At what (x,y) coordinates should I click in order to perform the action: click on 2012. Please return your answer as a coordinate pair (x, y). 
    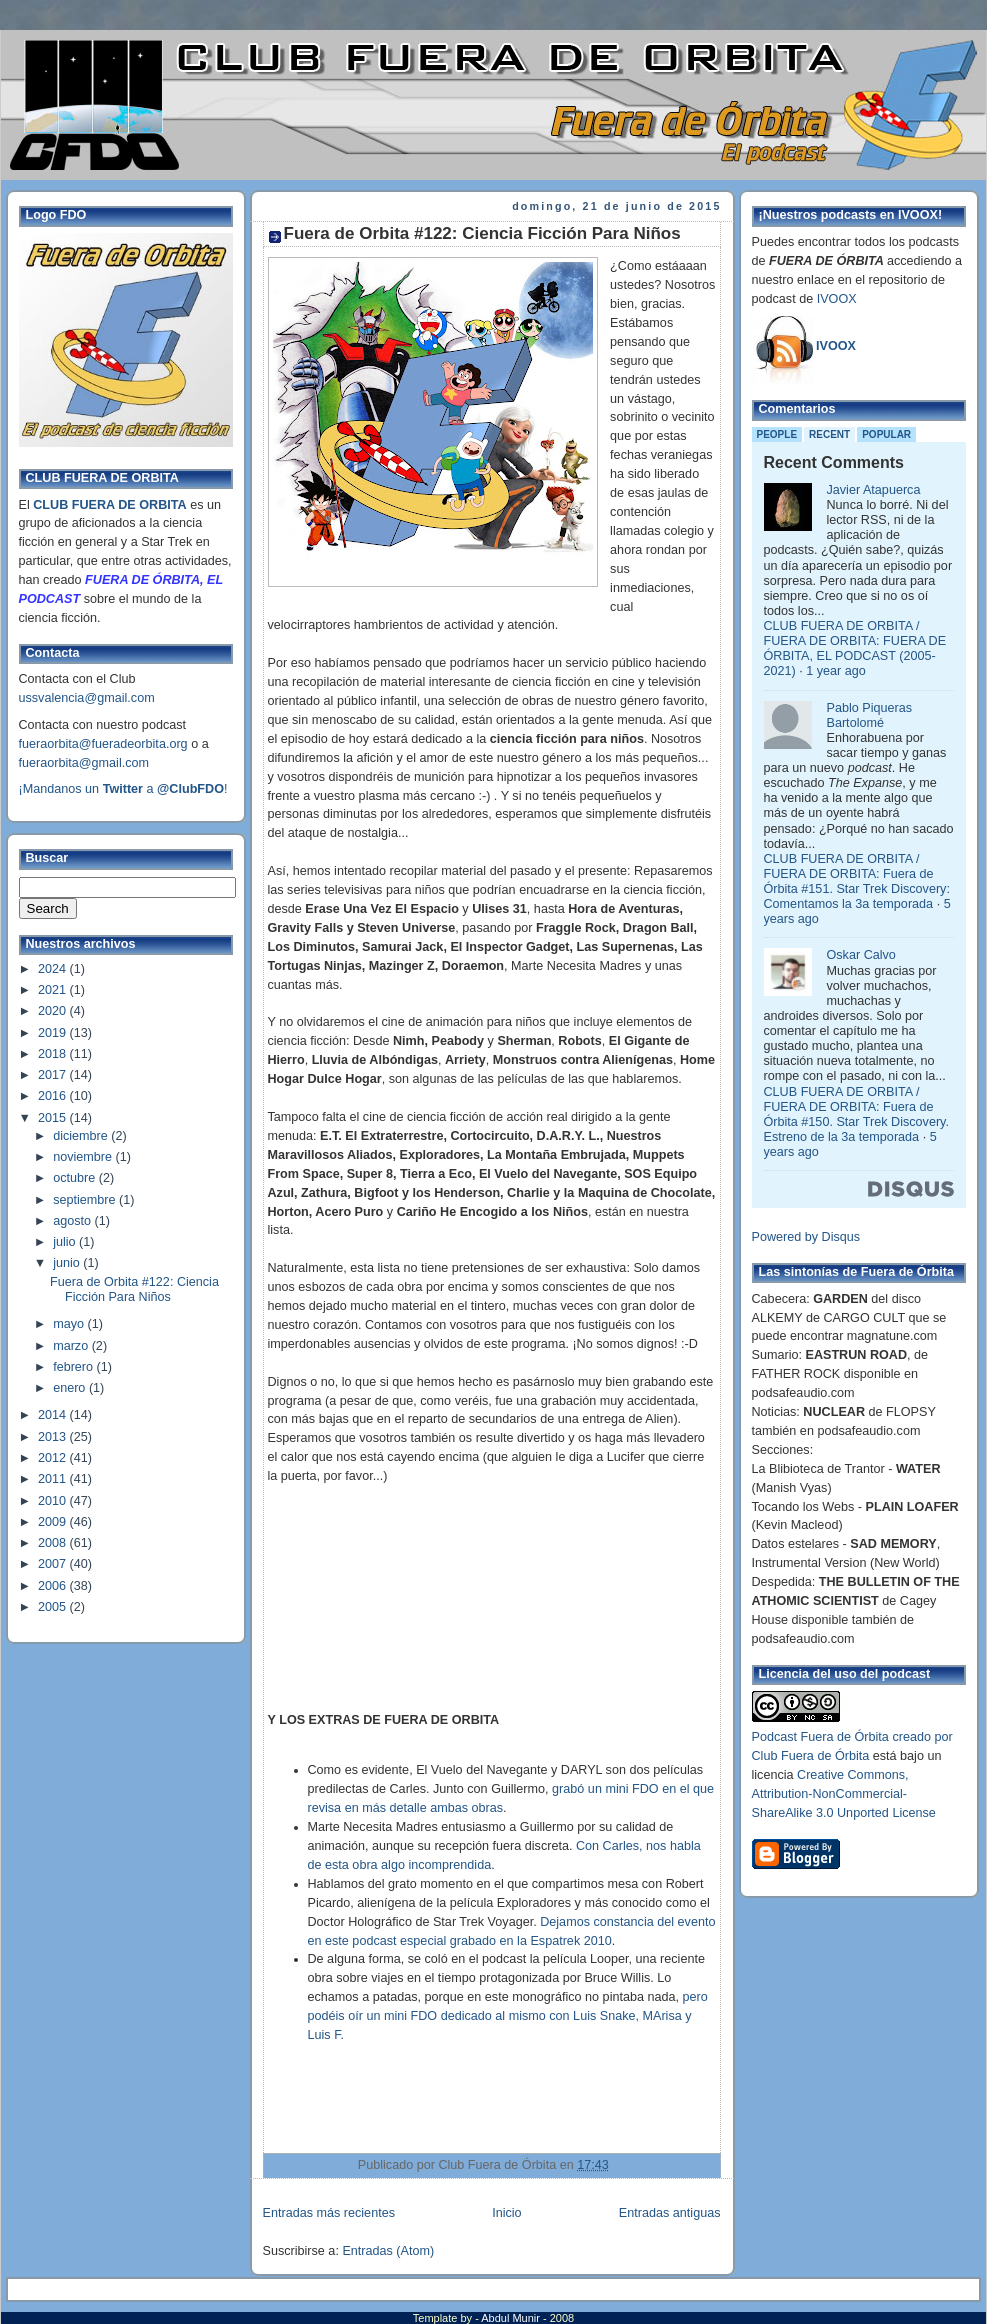
    Looking at the image, I should click on (54, 1458).